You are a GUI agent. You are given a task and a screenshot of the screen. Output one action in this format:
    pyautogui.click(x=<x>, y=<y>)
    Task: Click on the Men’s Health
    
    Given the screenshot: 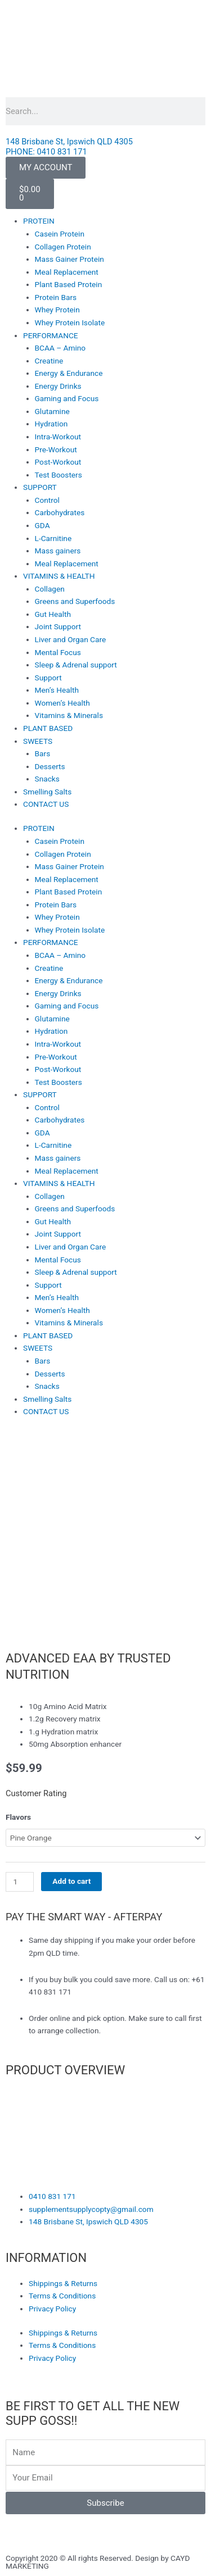 What is the action you would take?
    pyautogui.click(x=57, y=689)
    